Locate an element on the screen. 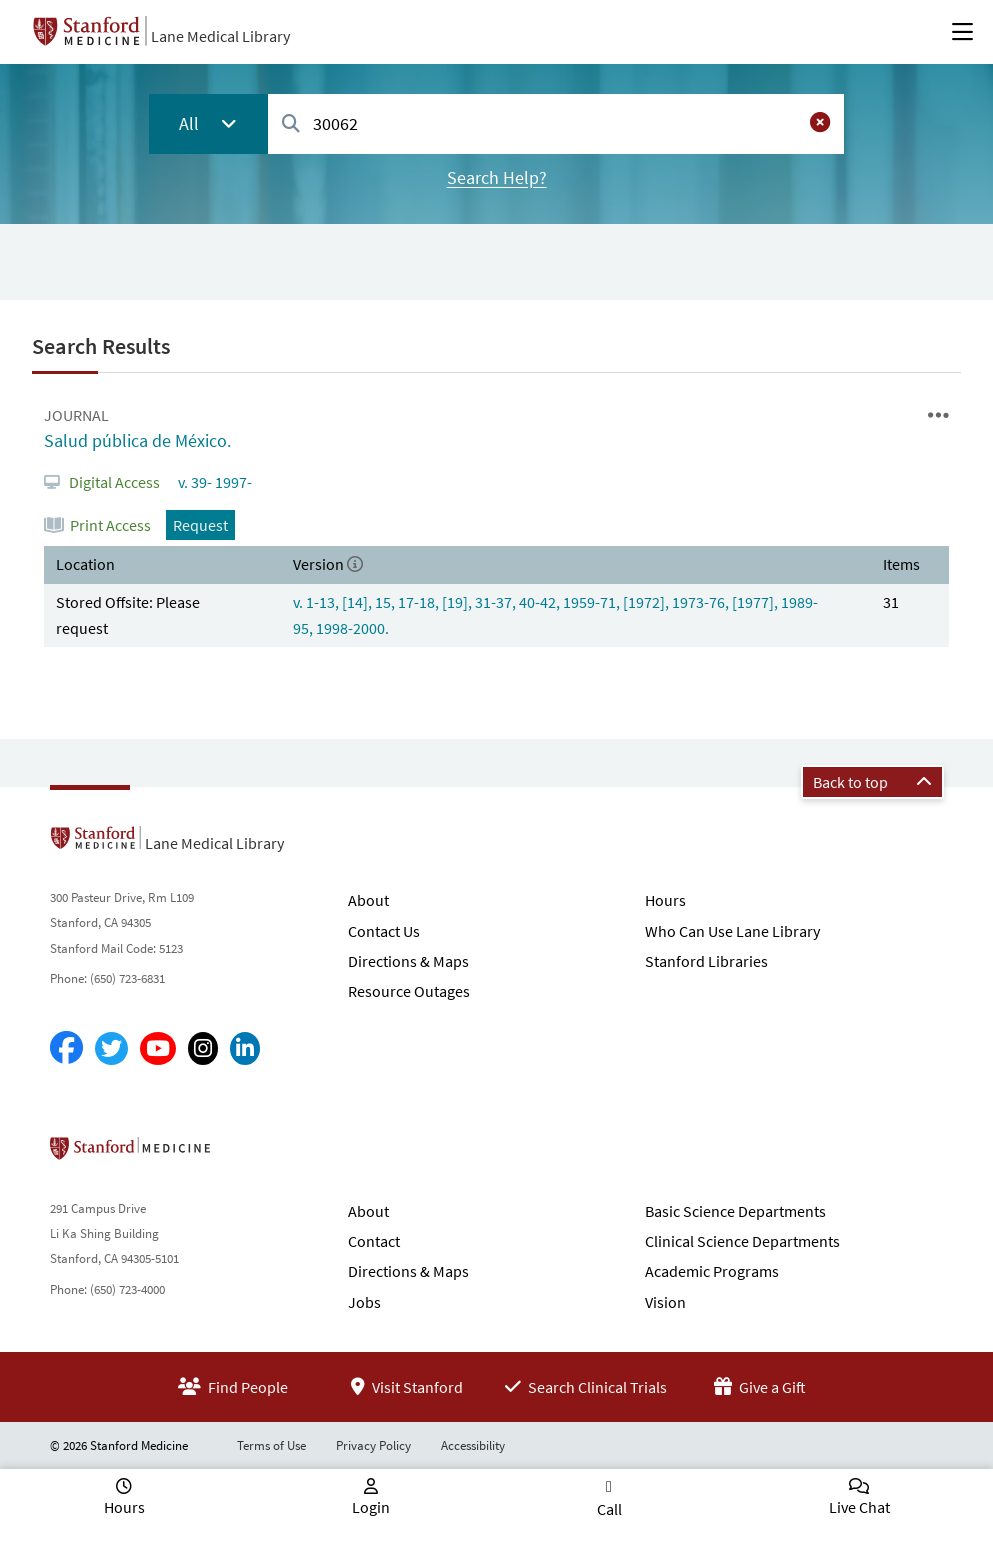 This screenshot has width=993, height=1546. Find People is located at coordinates (233, 1387).